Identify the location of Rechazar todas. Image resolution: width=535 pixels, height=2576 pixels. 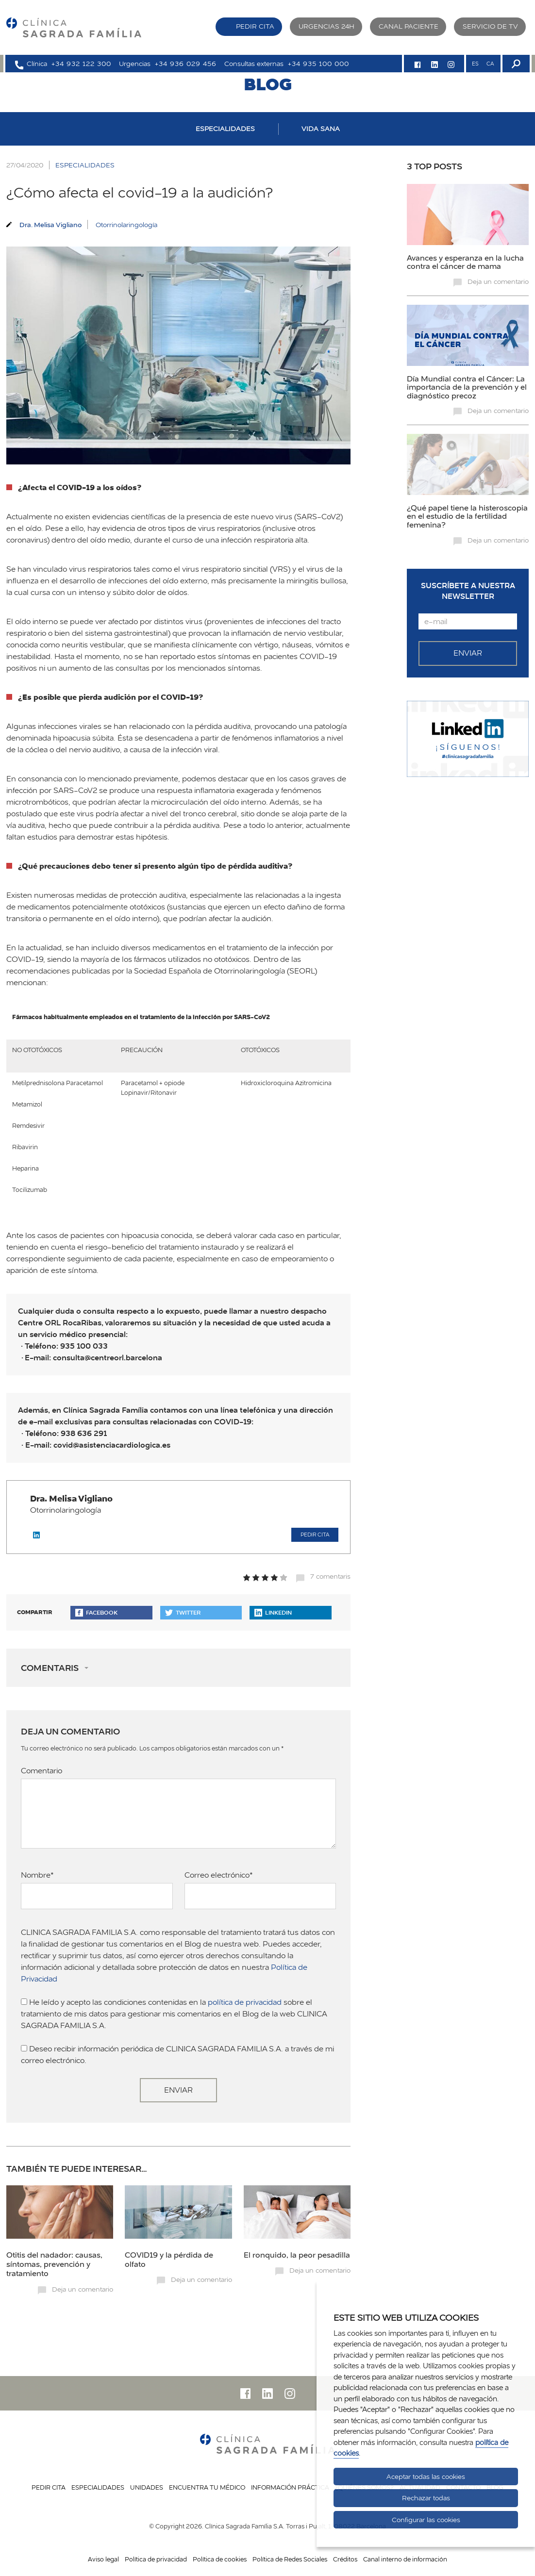
(426, 2497).